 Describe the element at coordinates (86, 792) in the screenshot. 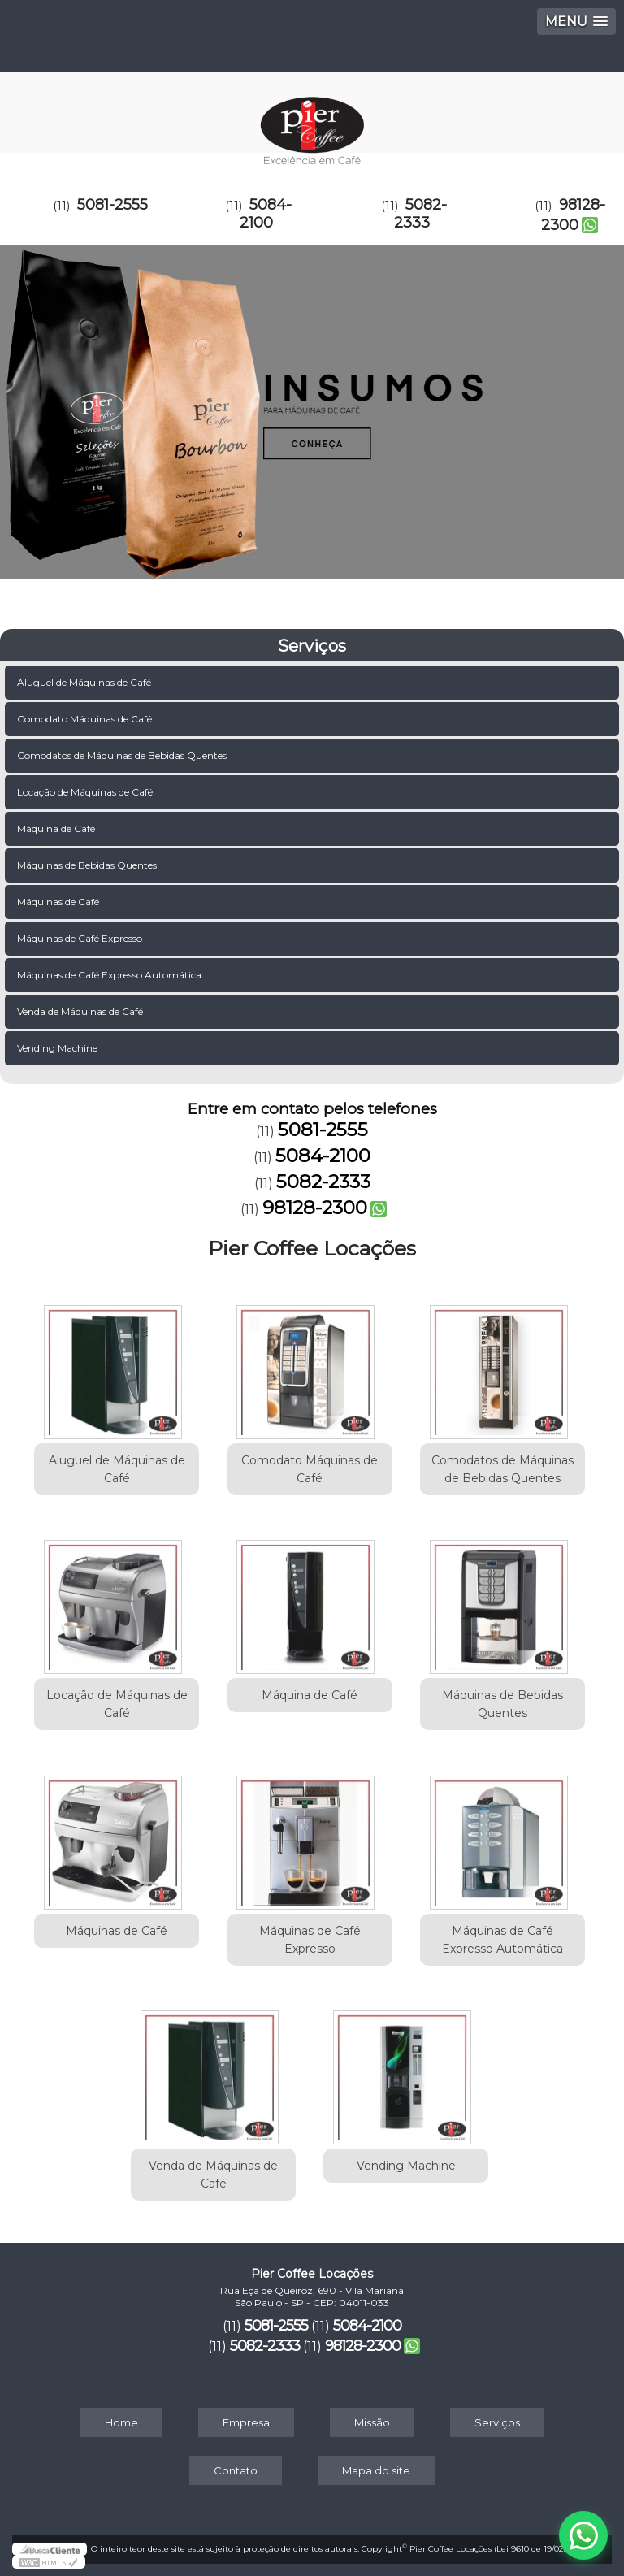

I see `Locação de Máquinas de Café` at that location.